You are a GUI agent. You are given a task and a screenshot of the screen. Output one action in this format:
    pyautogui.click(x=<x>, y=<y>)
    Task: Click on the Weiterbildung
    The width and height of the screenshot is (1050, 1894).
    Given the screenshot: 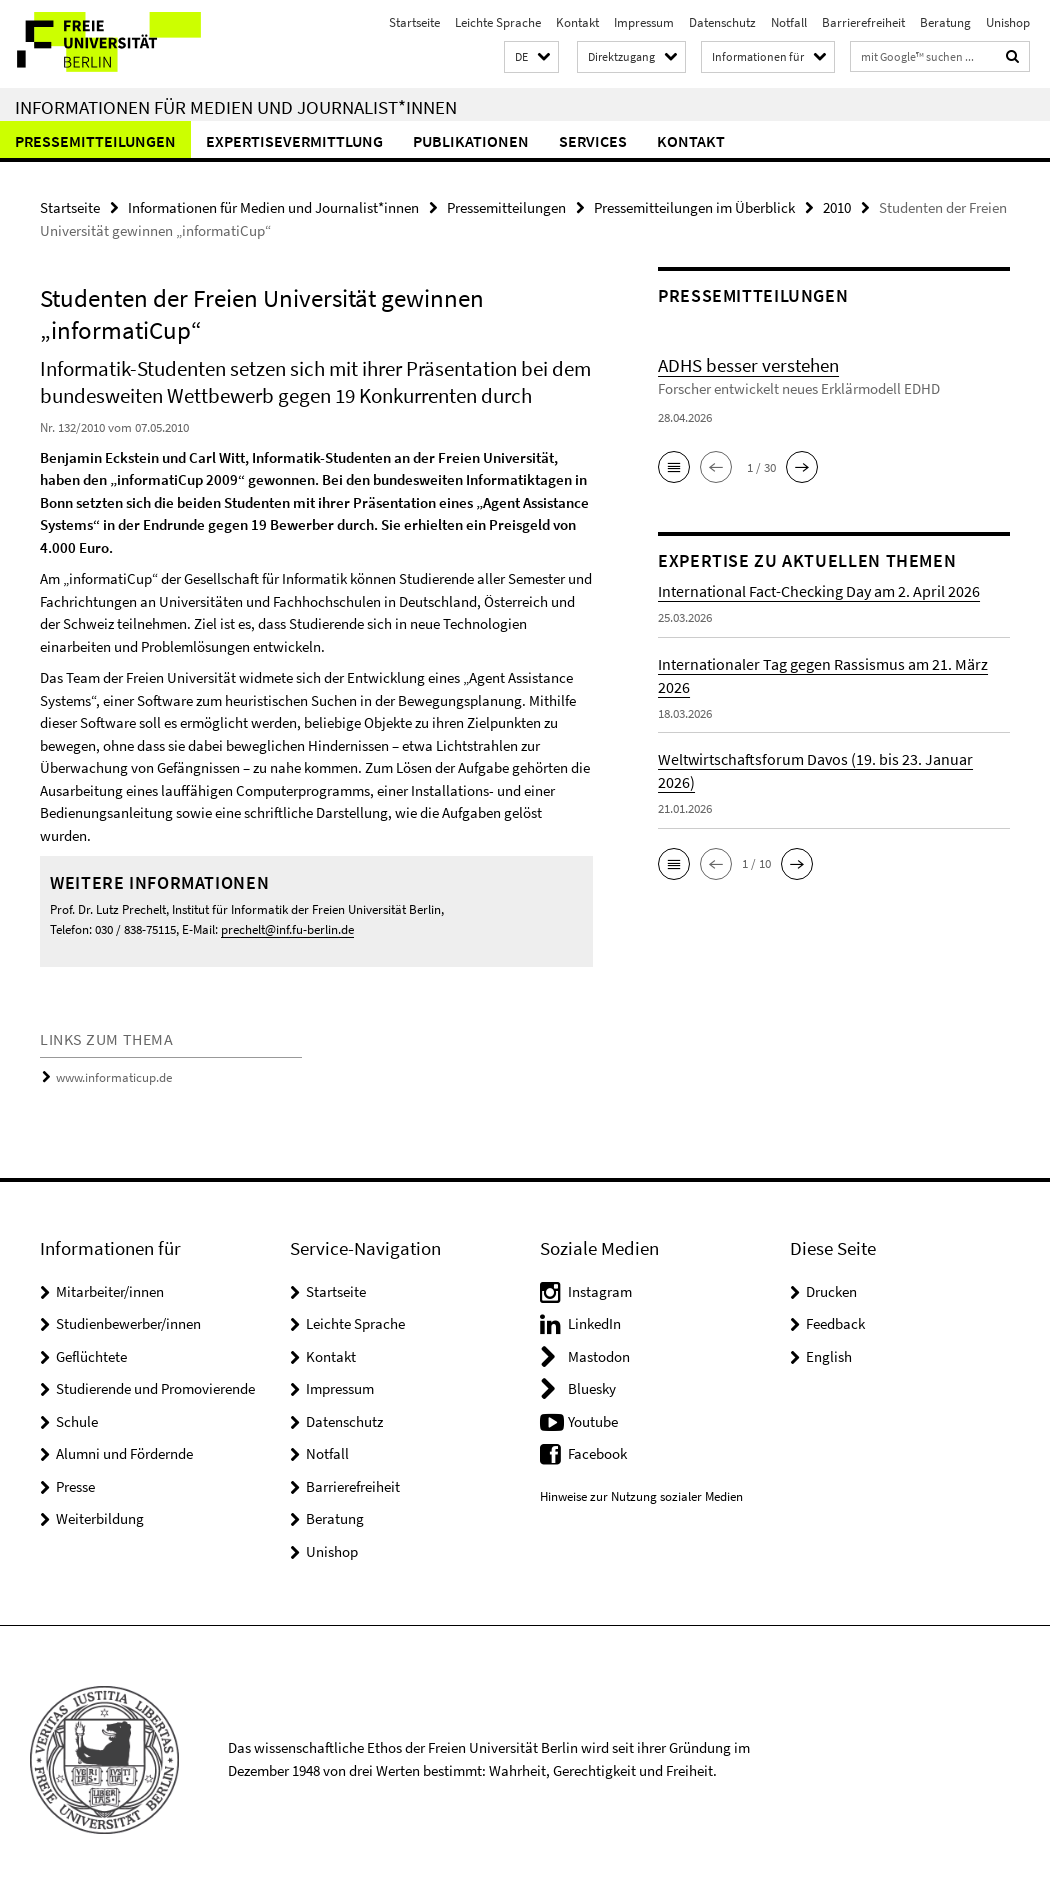 What is the action you would take?
    pyautogui.click(x=100, y=1518)
    